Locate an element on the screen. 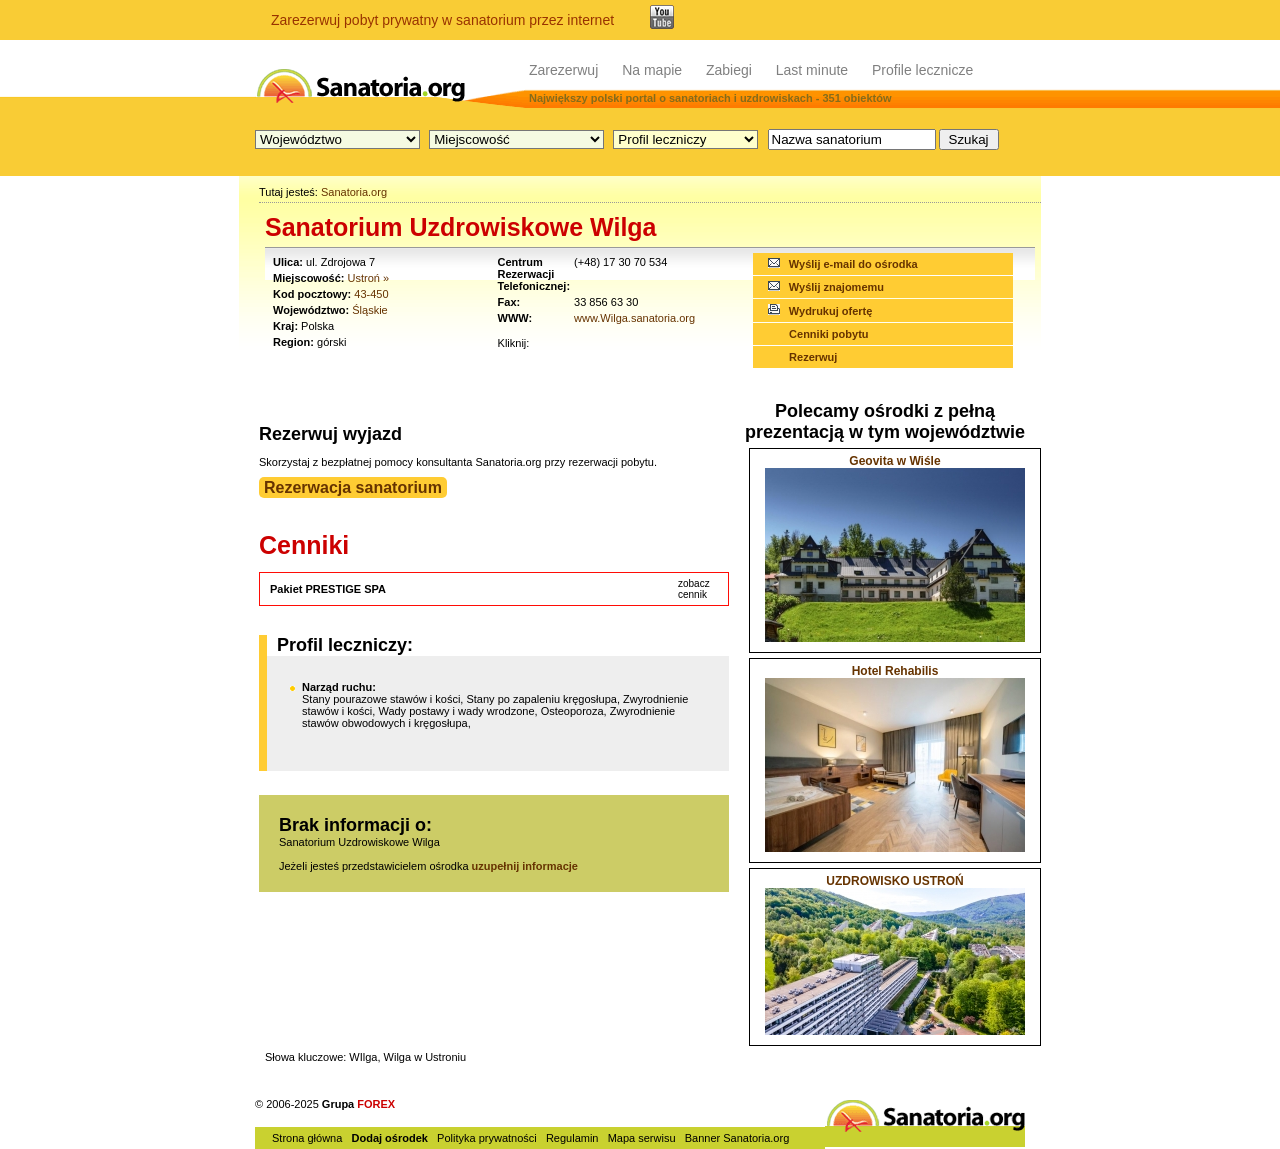 The image size is (1280, 1149). Rezerwuj is located at coordinates (813, 357).